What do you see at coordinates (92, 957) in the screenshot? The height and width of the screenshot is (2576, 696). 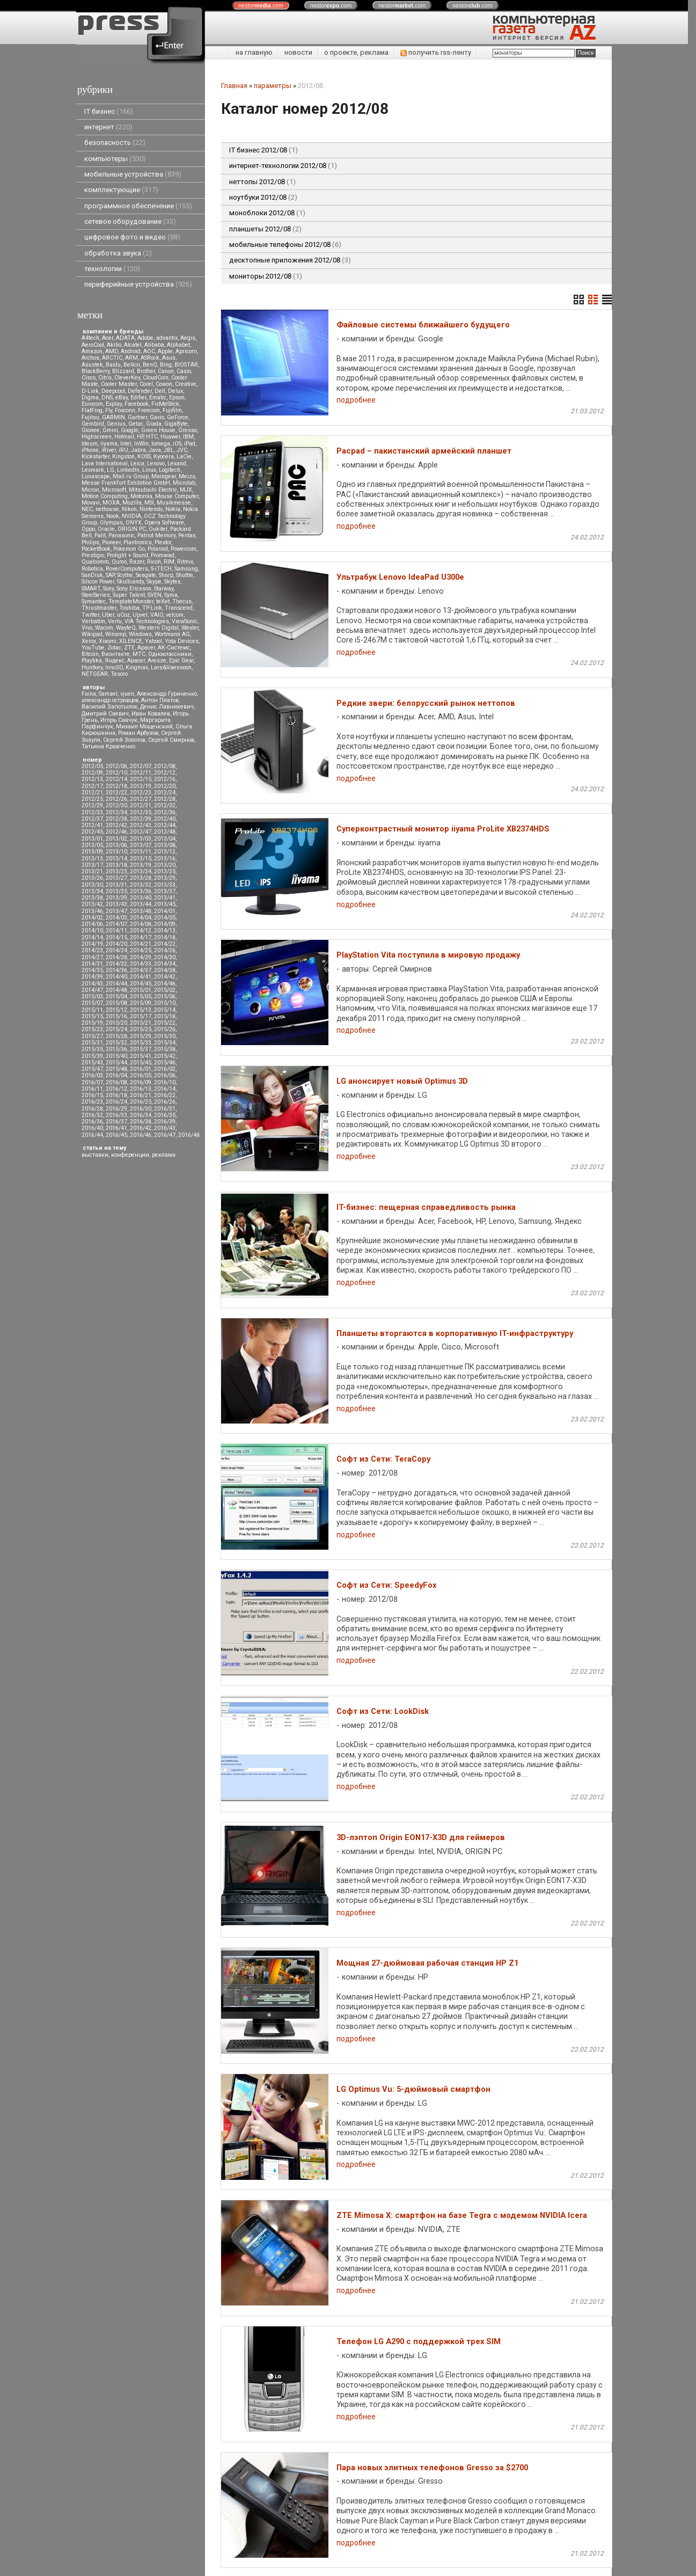 I see `2014/27` at bounding box center [92, 957].